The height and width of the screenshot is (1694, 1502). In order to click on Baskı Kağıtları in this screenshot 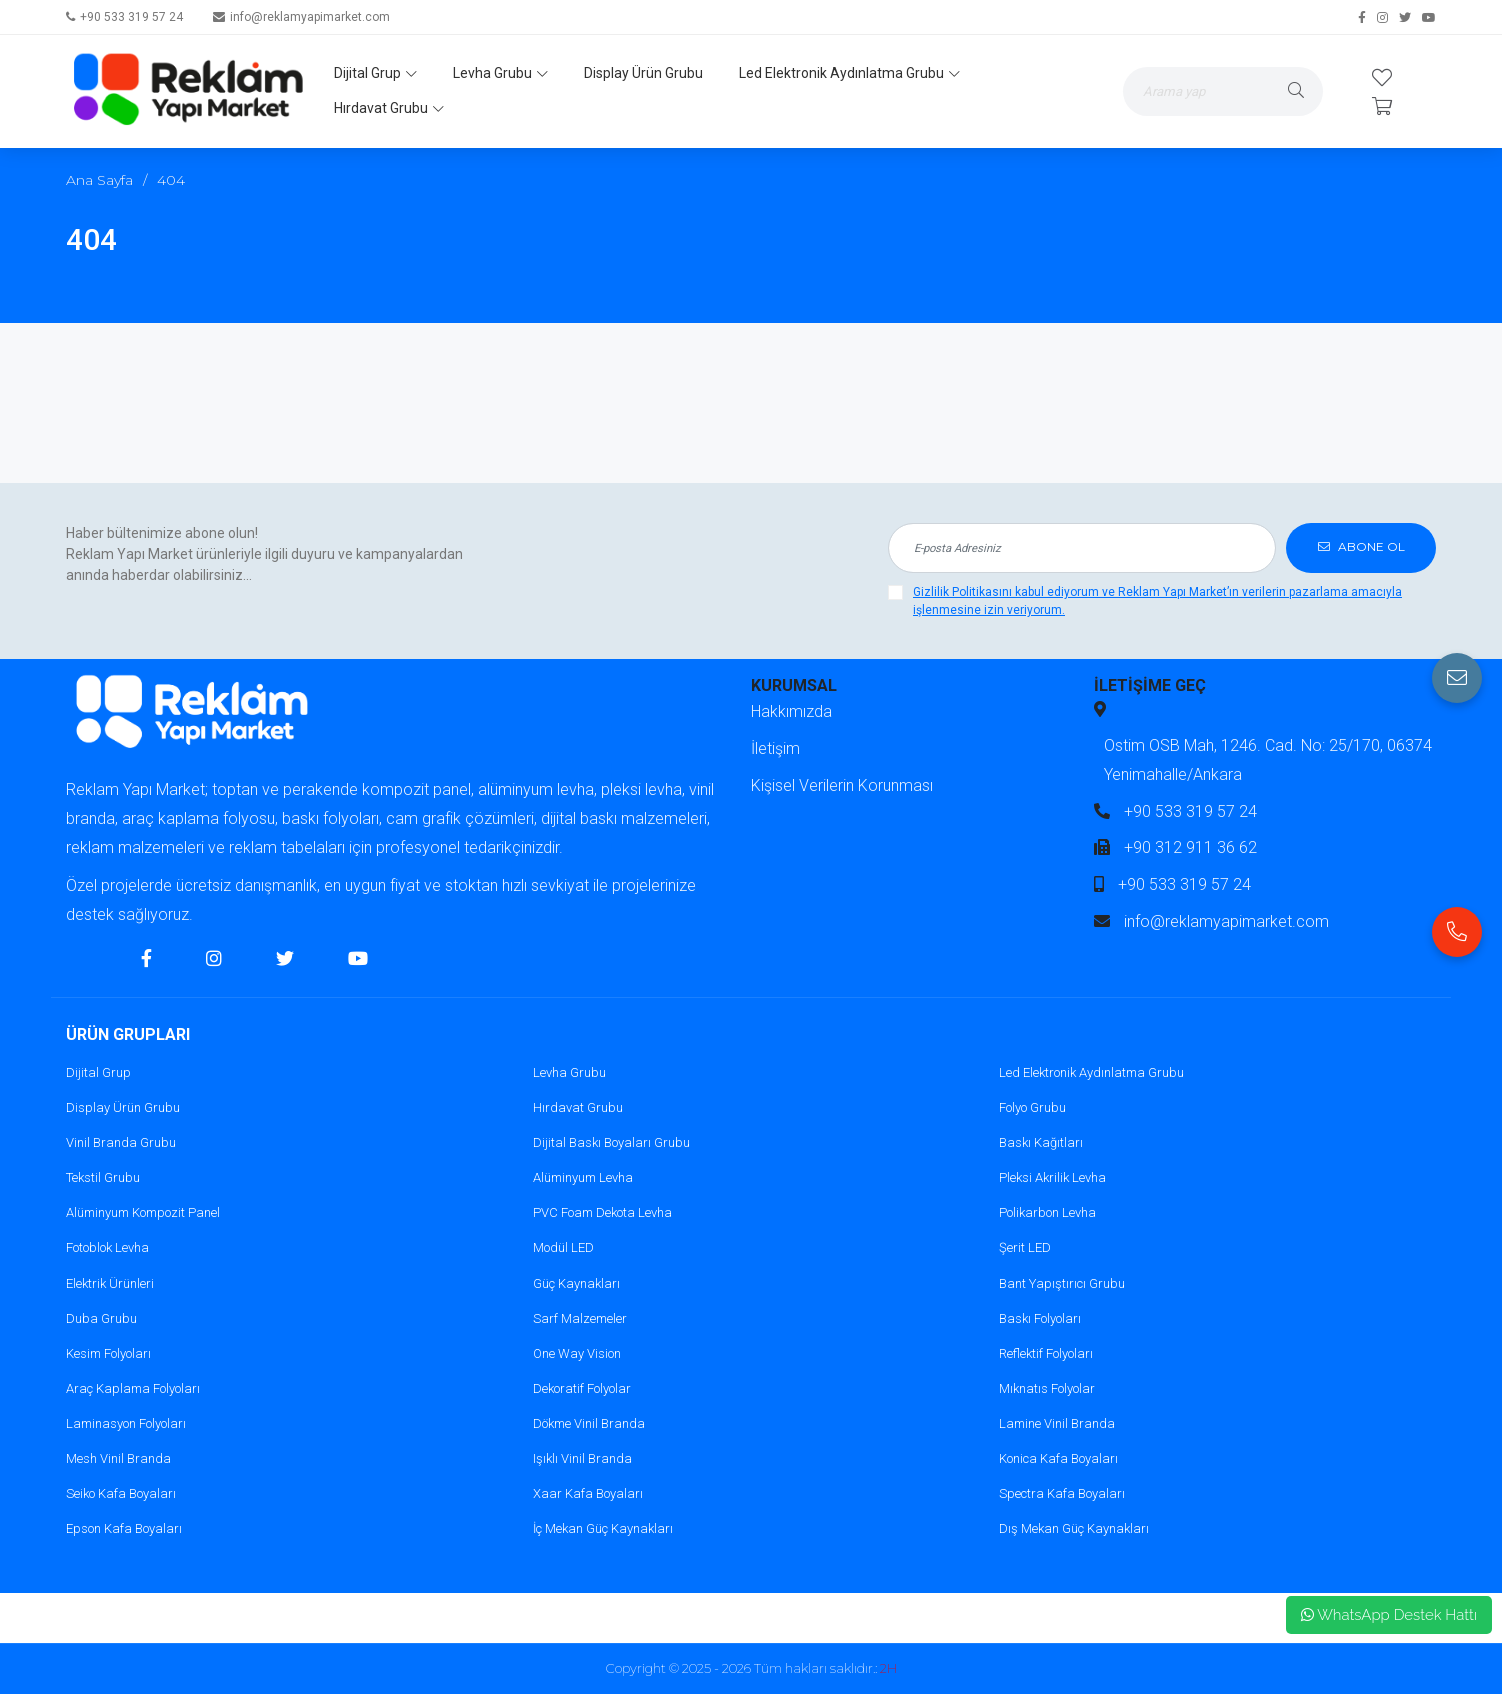, I will do `click(1041, 1142)`.